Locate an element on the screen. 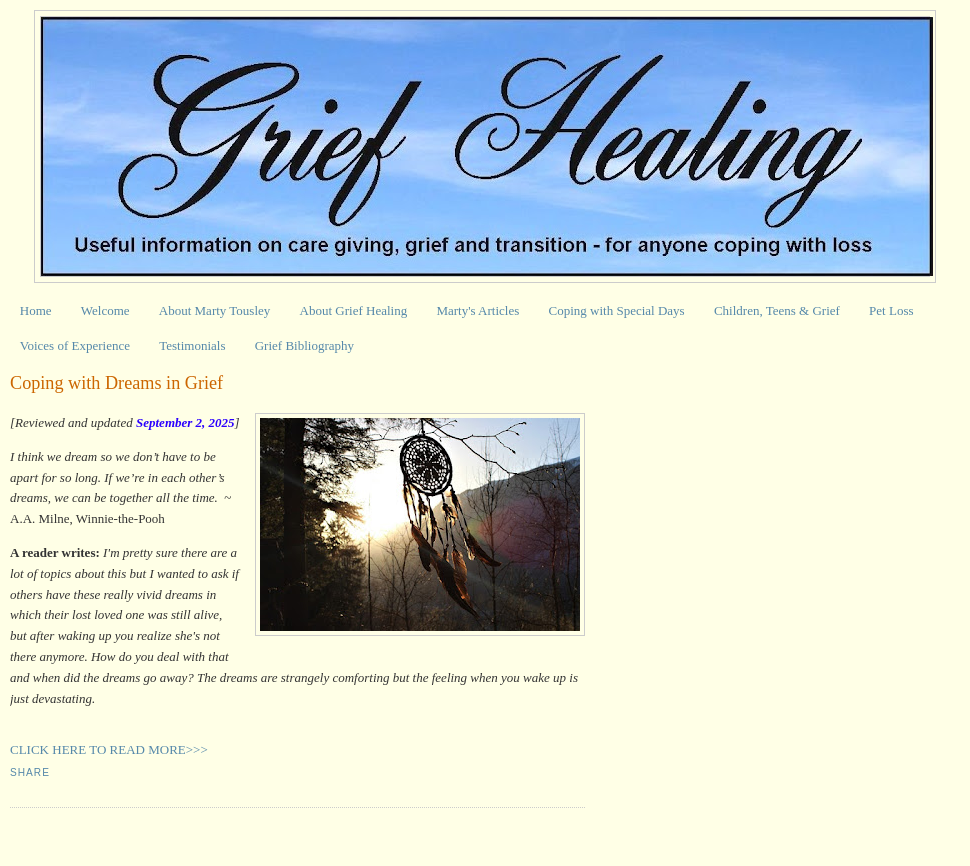  Coping with Dreams in Grief is located at coordinates (116, 383).